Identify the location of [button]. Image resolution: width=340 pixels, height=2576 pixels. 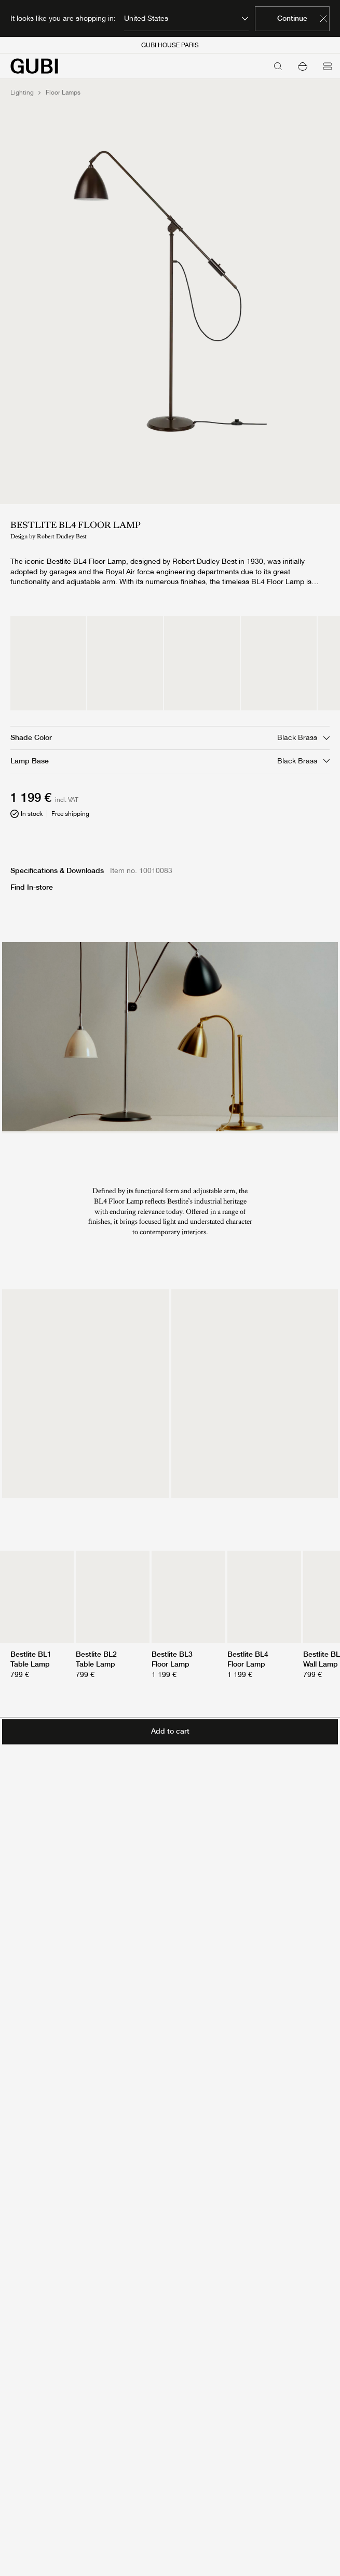
(302, 66).